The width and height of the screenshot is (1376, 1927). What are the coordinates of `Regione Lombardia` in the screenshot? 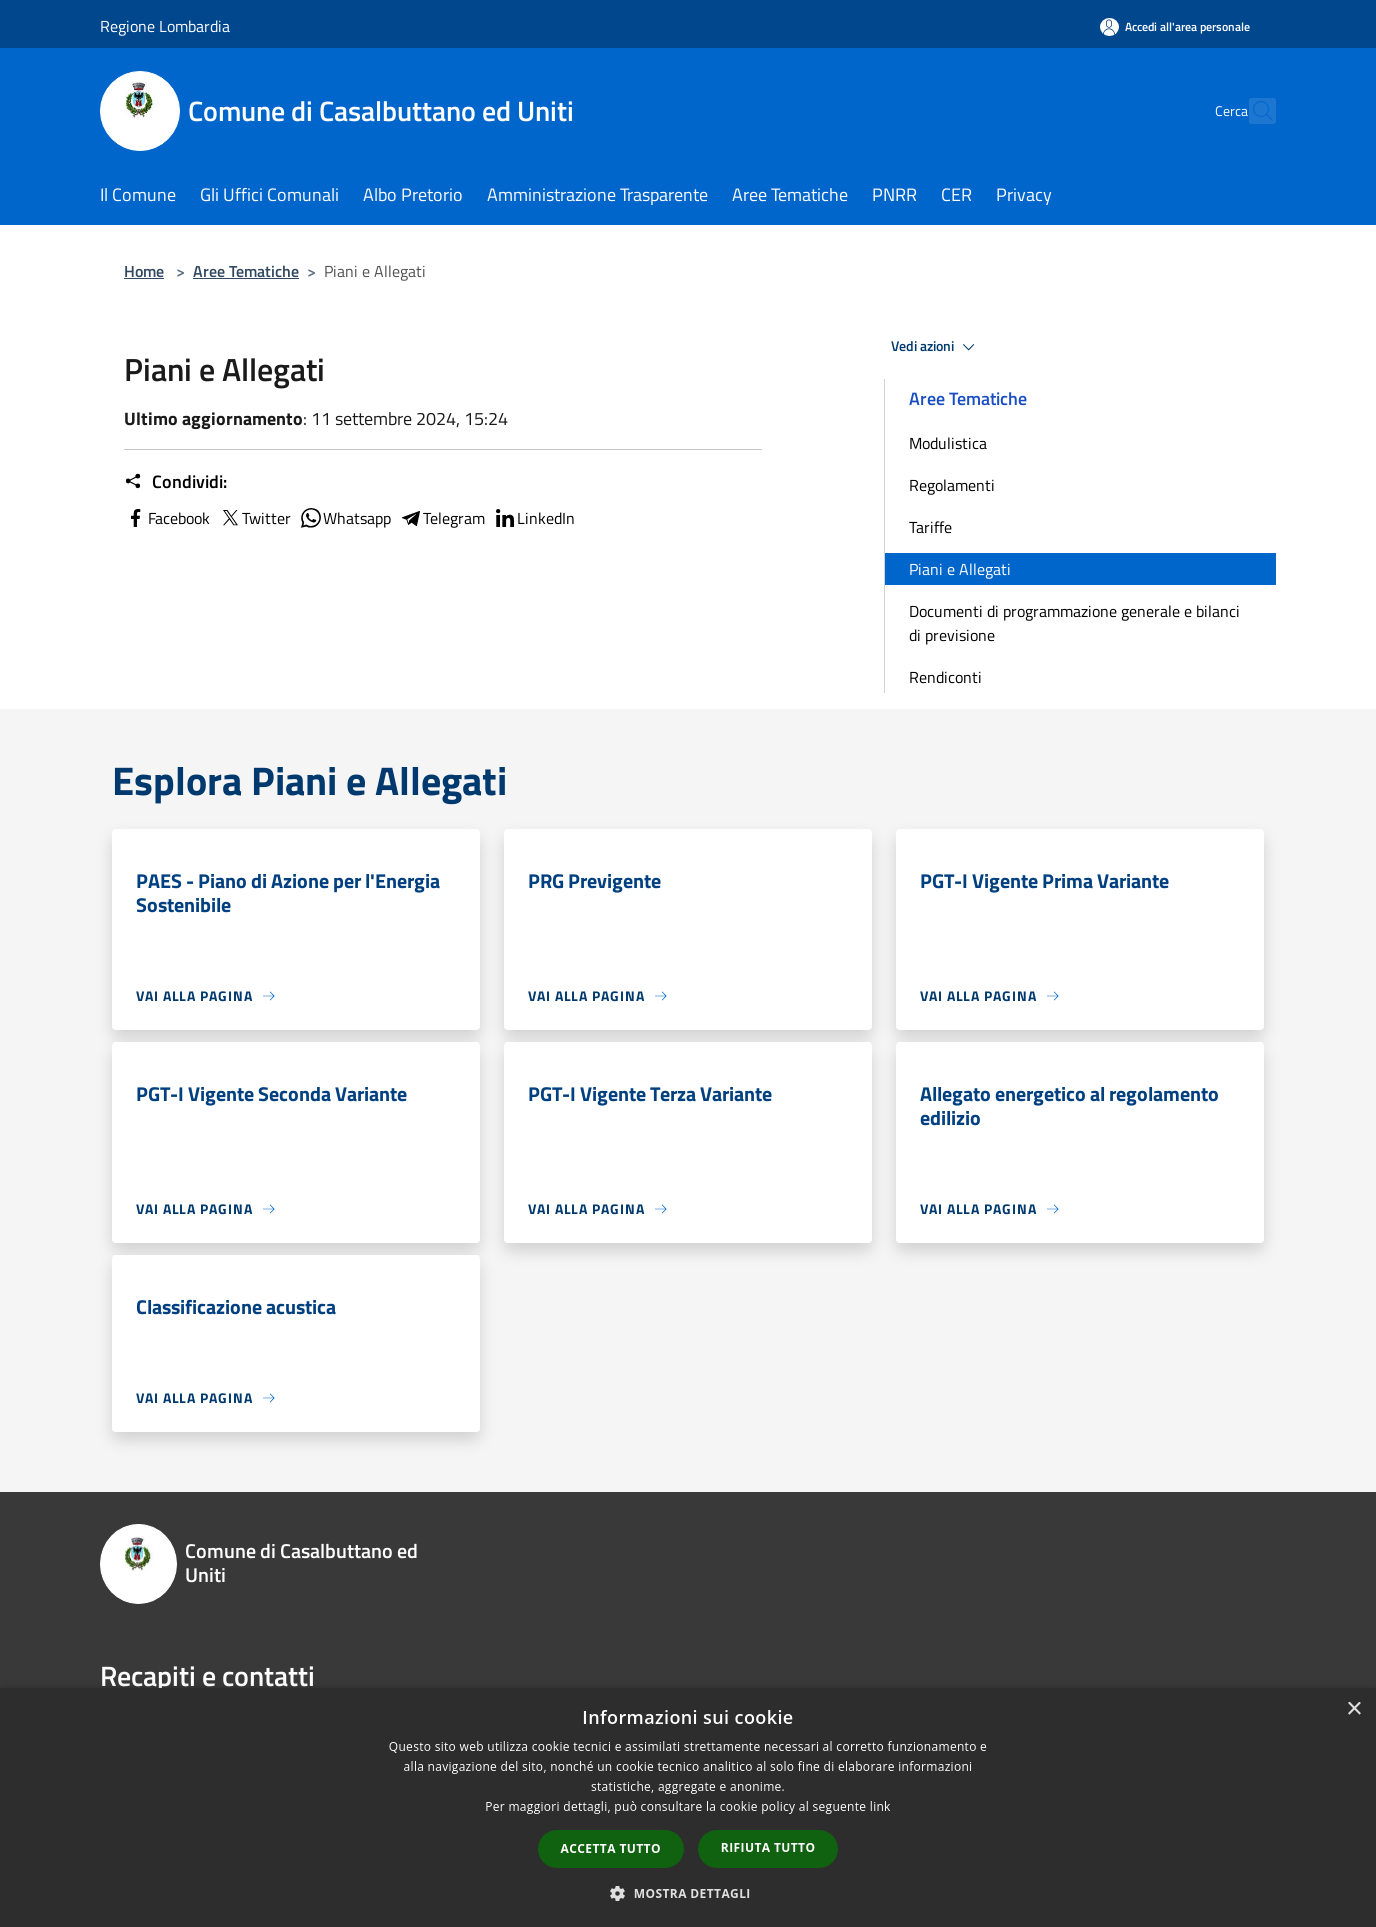 It's located at (165, 26).